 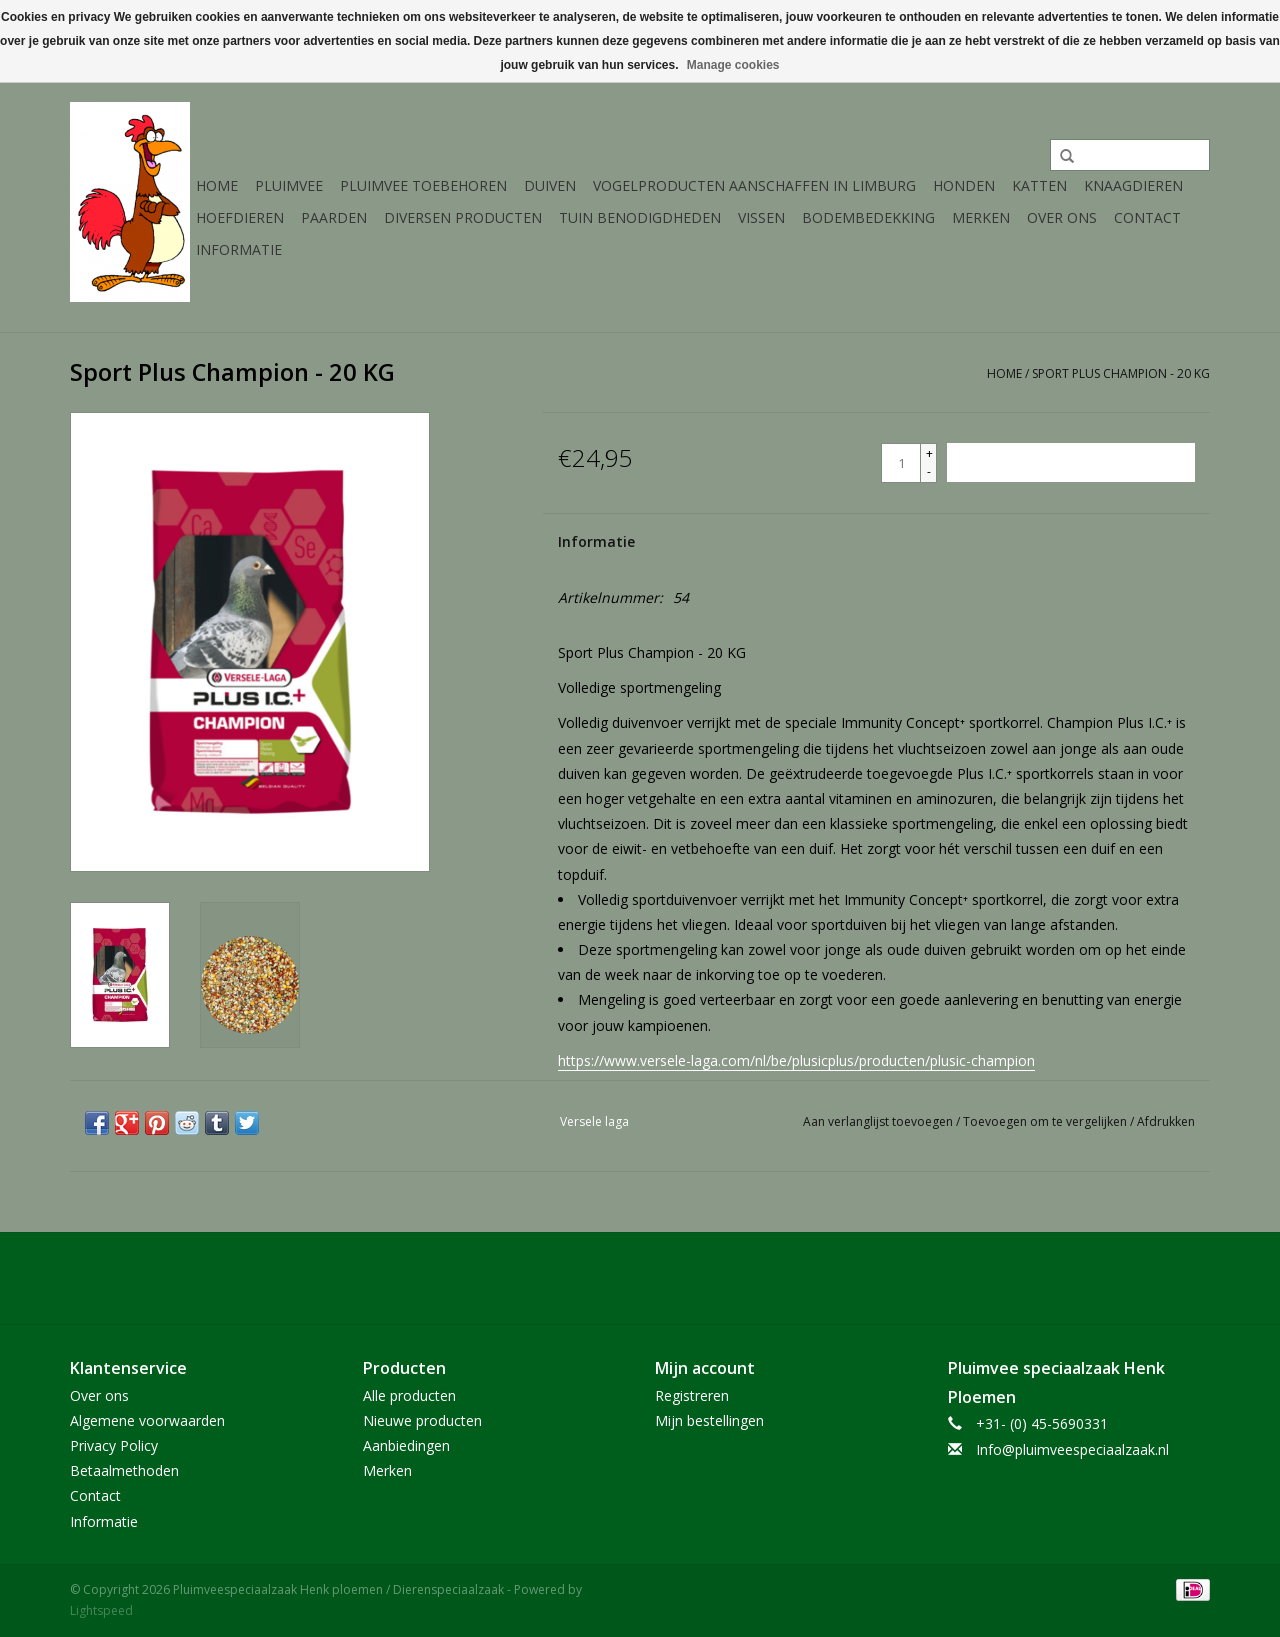 I want to click on Pluimvee, so click(x=289, y=185).